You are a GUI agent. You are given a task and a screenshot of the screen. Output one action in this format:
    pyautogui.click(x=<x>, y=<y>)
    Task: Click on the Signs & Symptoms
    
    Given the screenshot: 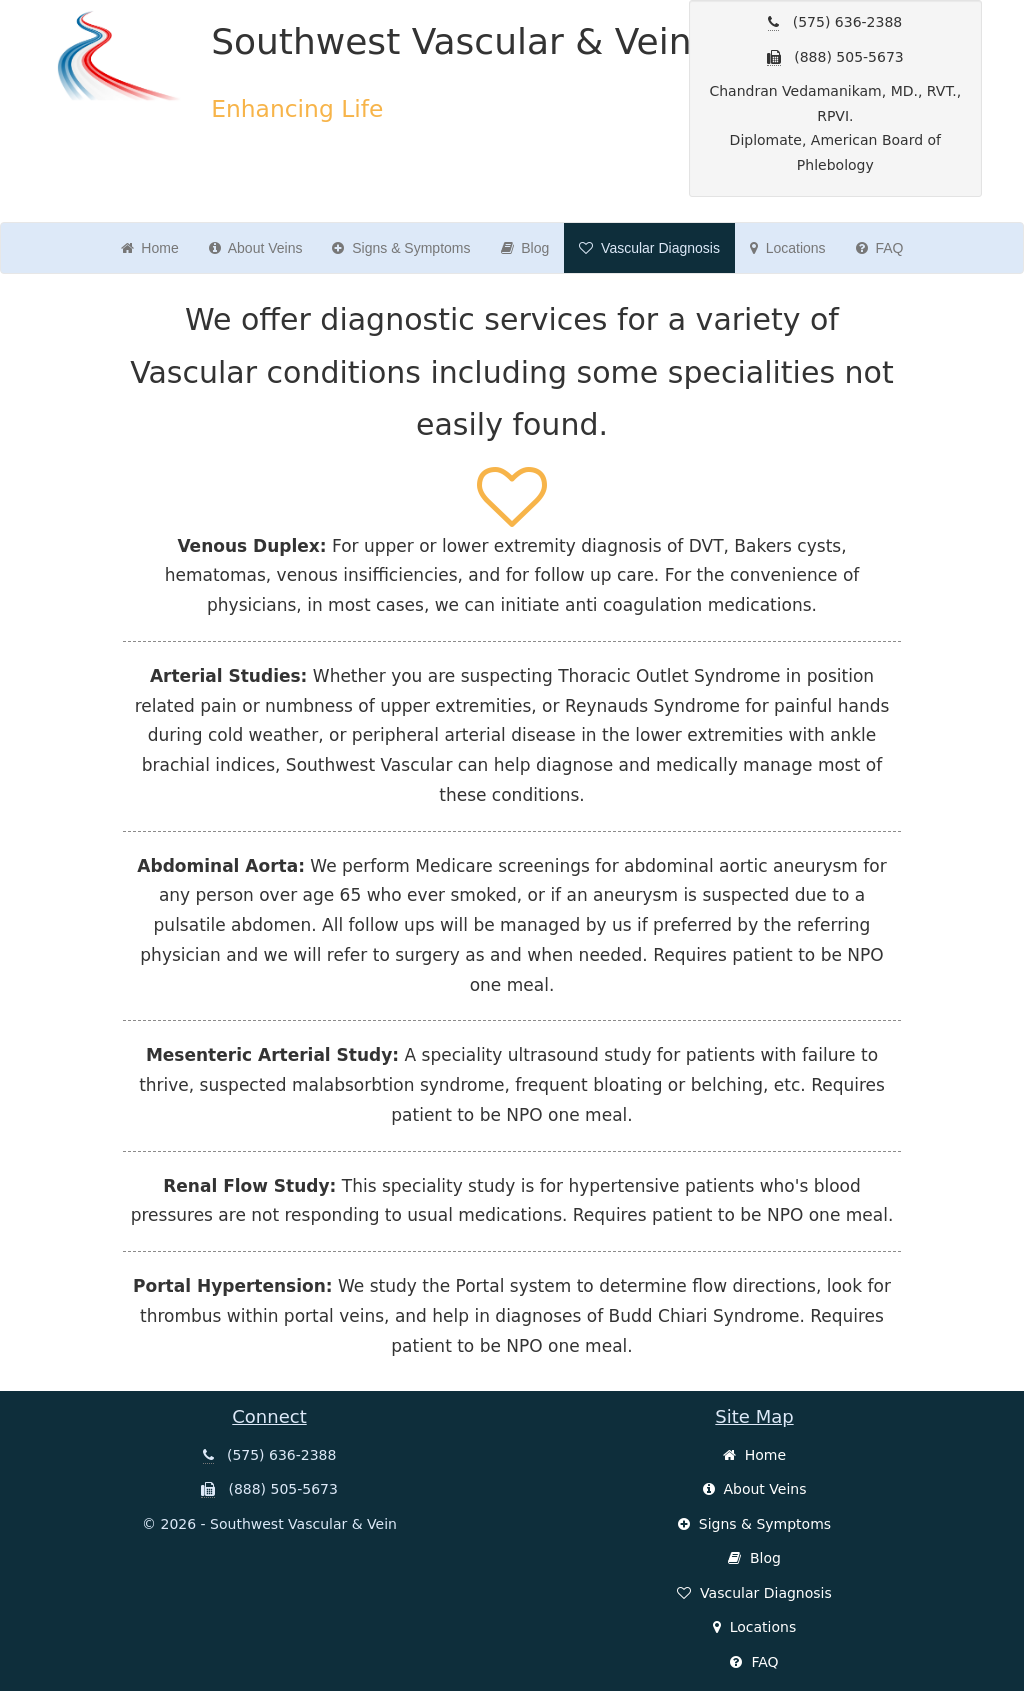 What is the action you would take?
    pyautogui.click(x=401, y=248)
    